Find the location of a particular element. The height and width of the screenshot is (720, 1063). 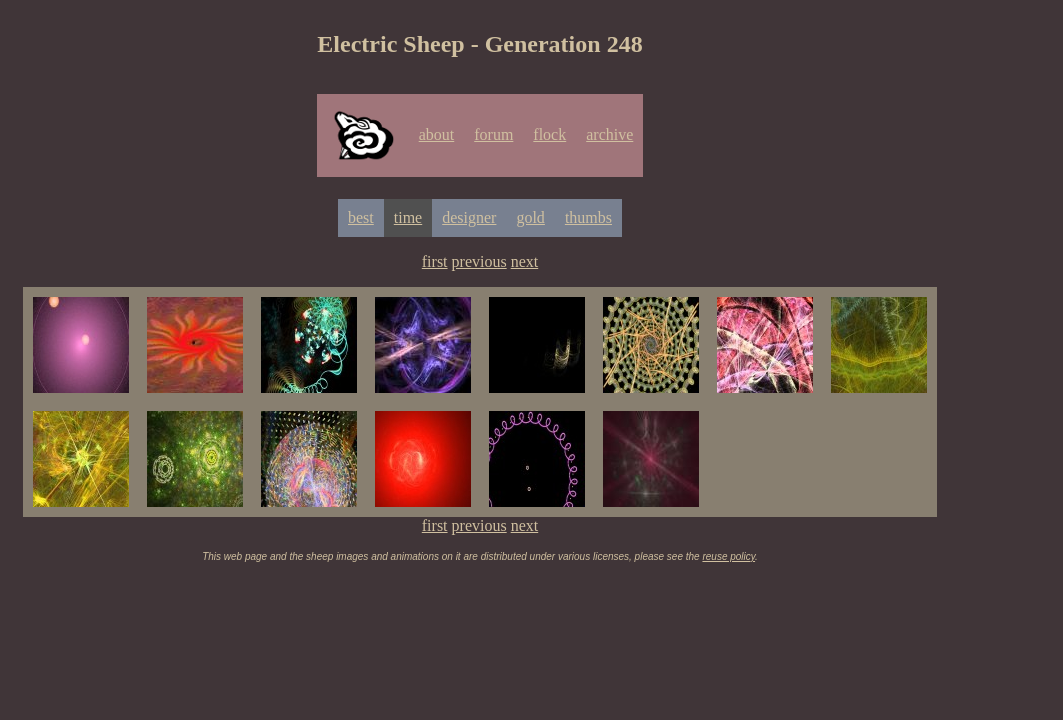

about is located at coordinates (437, 134).